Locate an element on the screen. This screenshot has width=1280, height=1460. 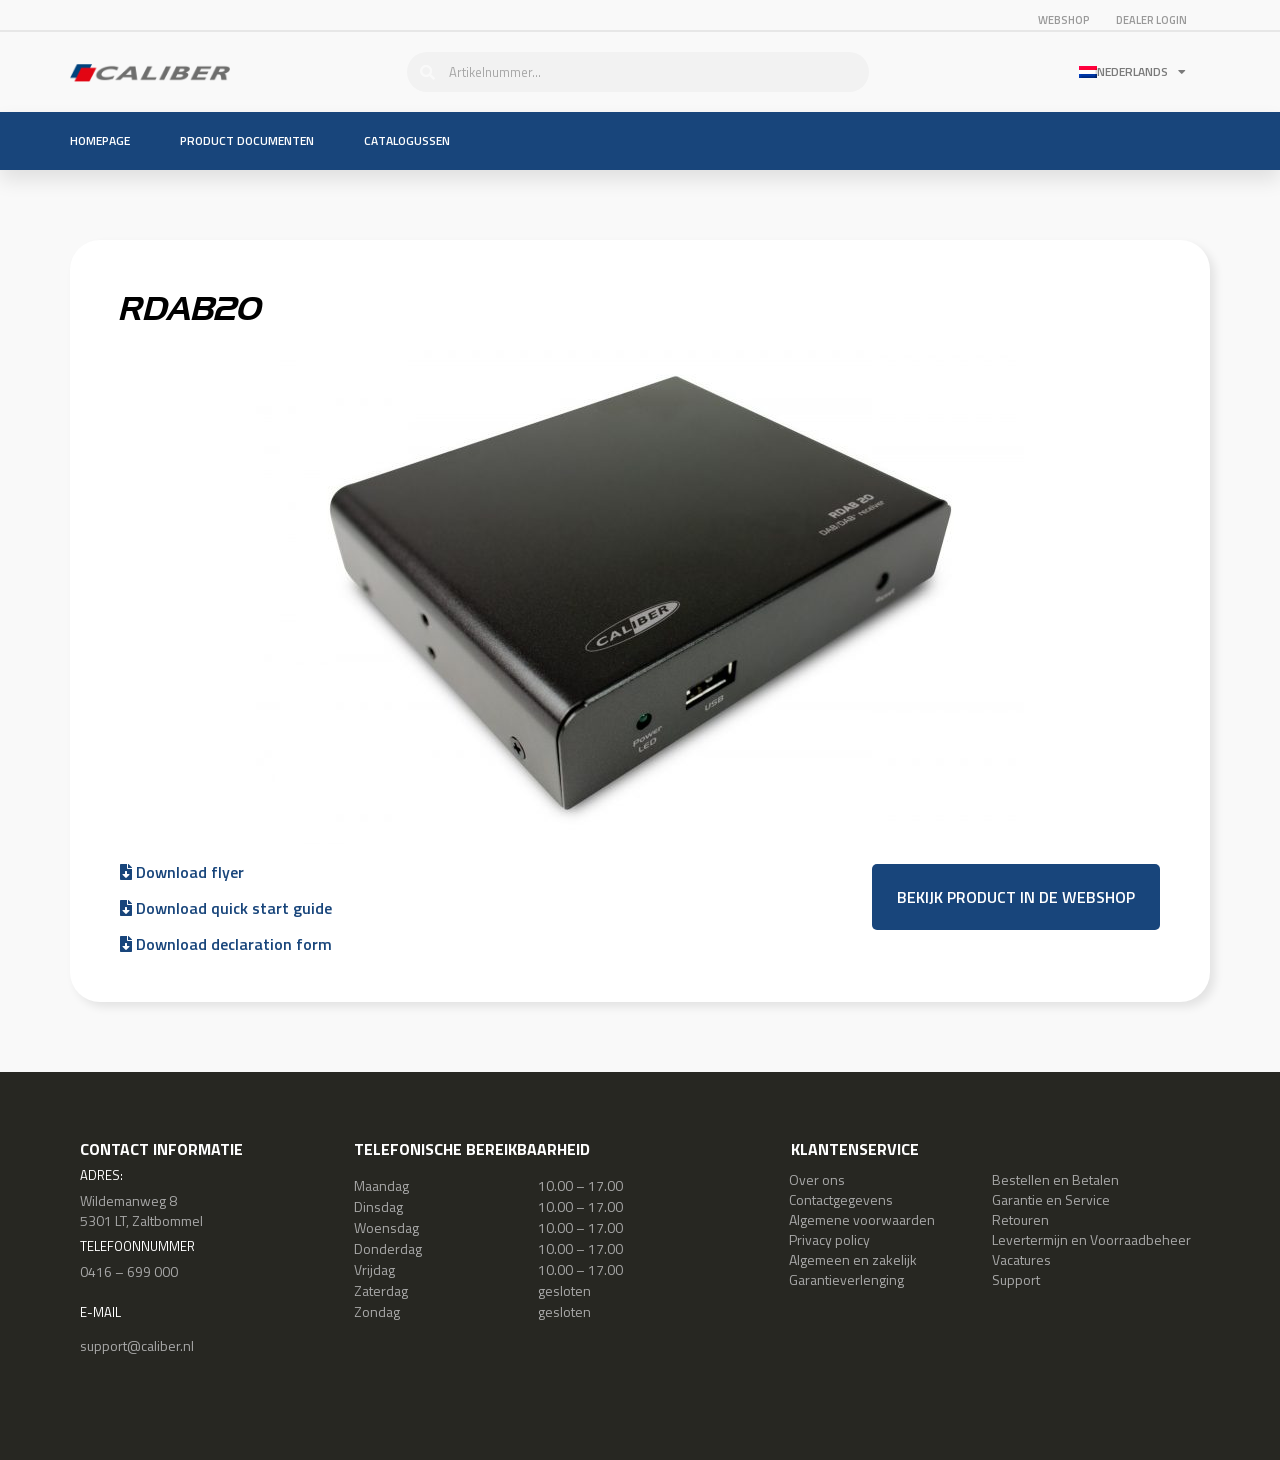
Homepage is located at coordinates (100, 140).